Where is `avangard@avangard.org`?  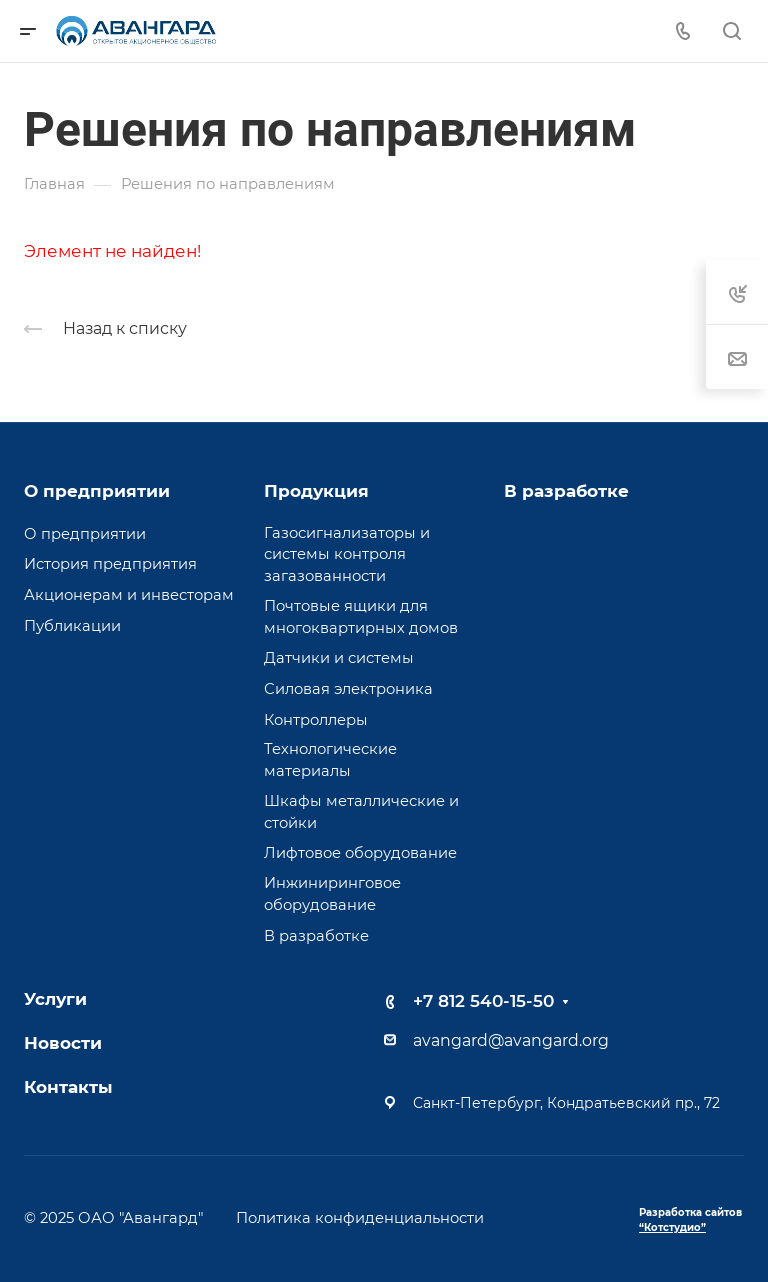 avangard@avangard.org is located at coordinates (511, 1040).